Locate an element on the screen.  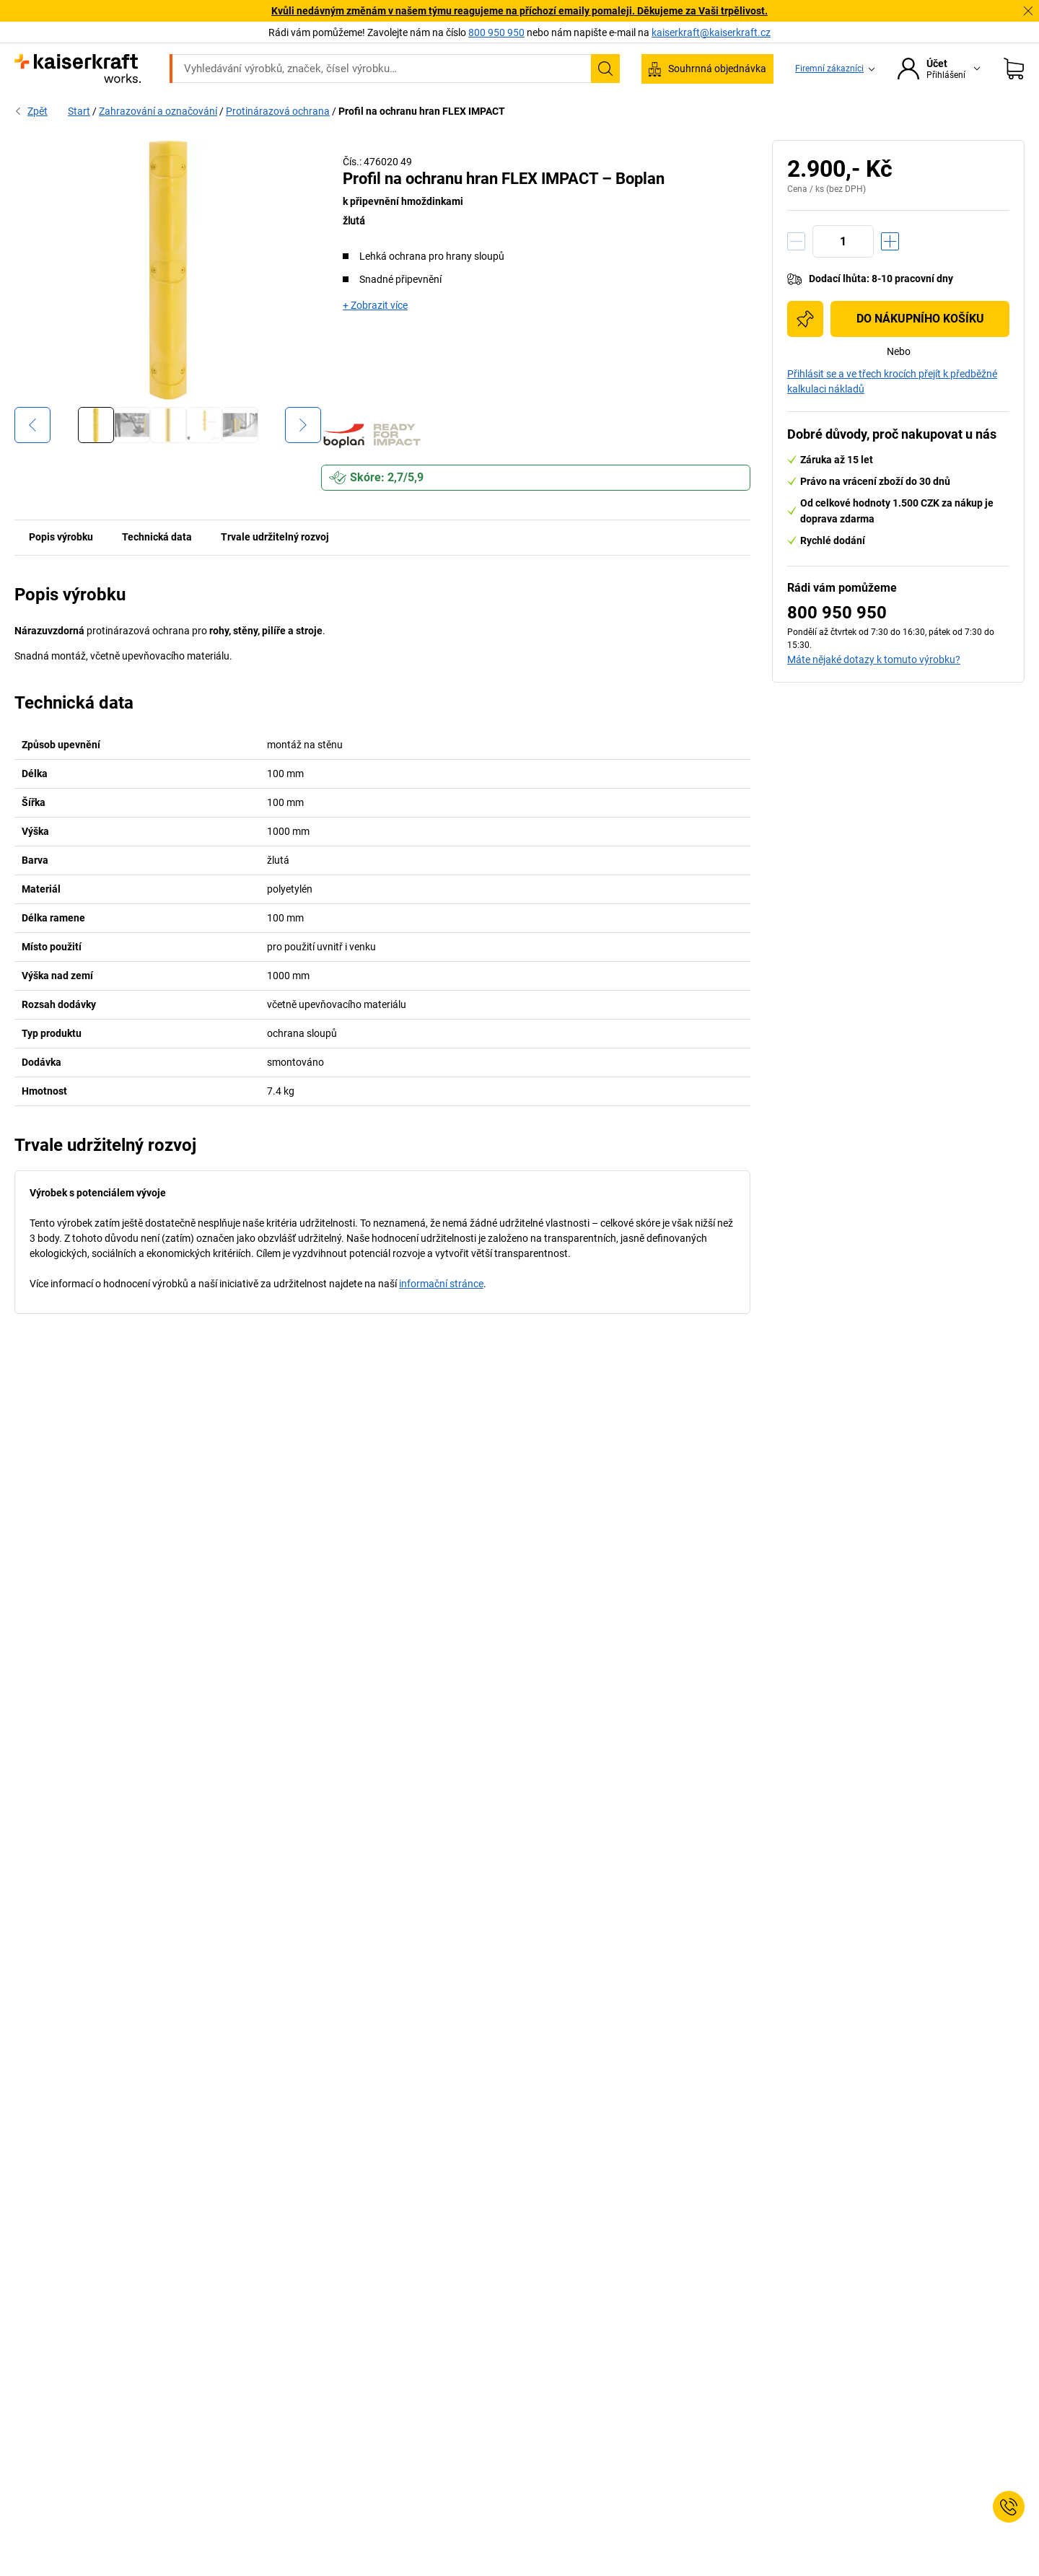
Trvale udržitelný rozvoj [tab] is located at coordinates (275, 567).